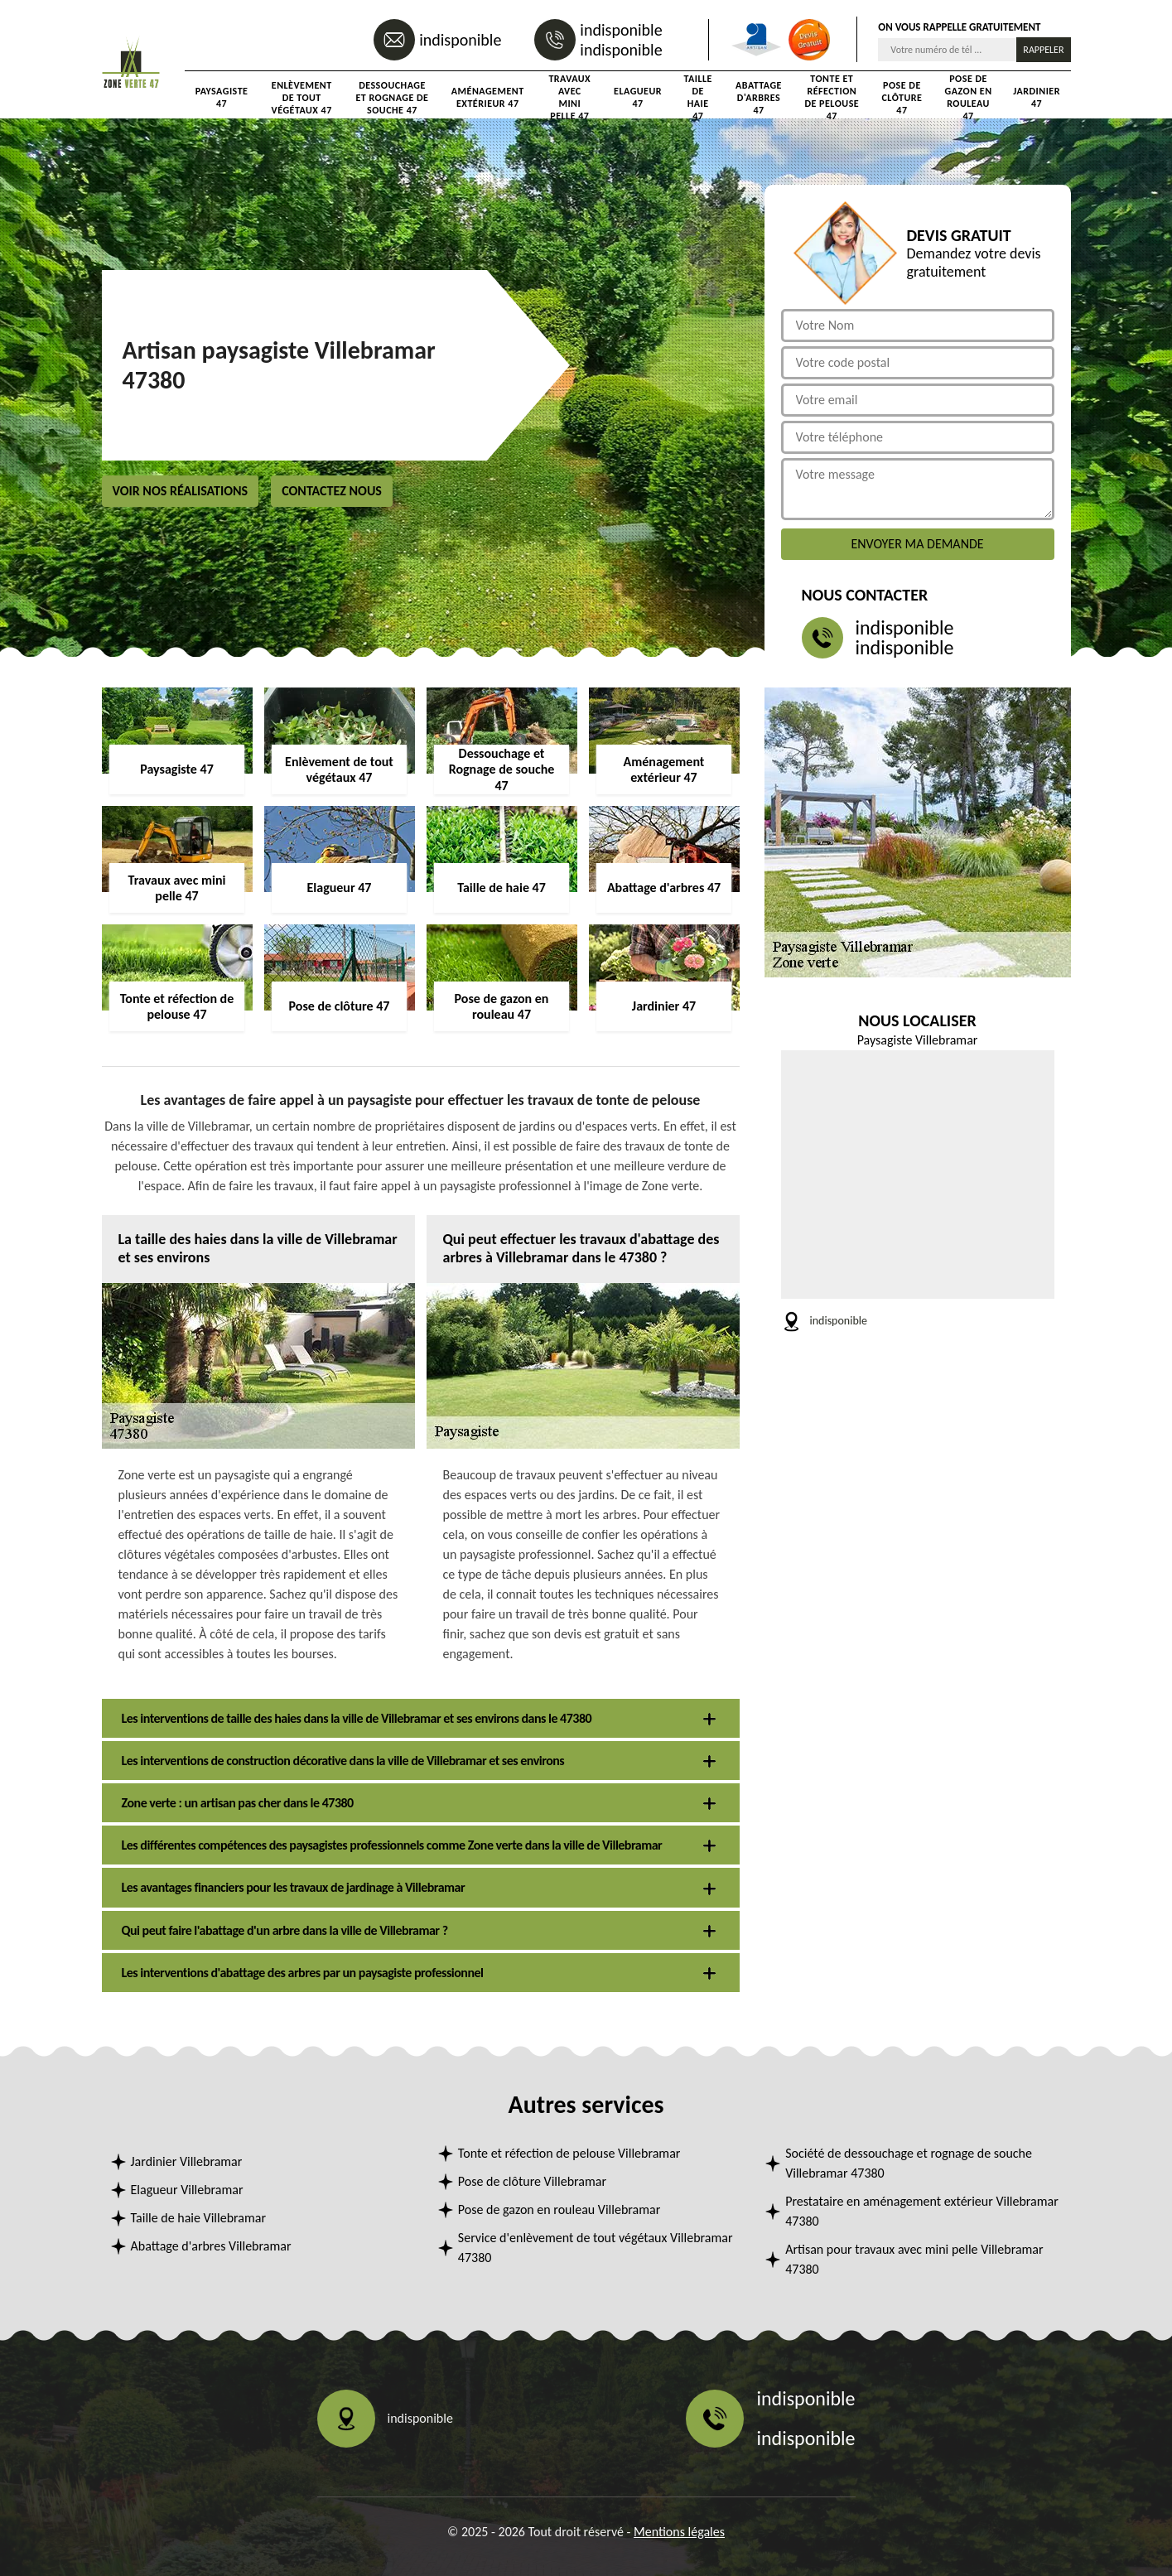 This screenshot has height=2576, width=1172. Describe the element at coordinates (1036, 97) in the screenshot. I see `Jardinier 47` at that location.